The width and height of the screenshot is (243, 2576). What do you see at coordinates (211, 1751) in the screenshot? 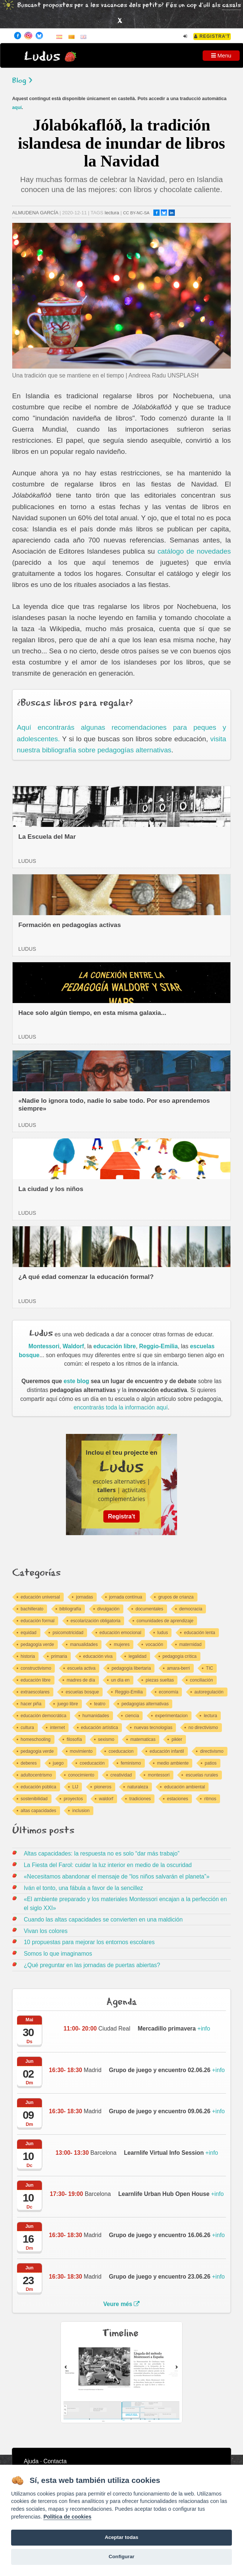
I see `directivismo` at bounding box center [211, 1751].